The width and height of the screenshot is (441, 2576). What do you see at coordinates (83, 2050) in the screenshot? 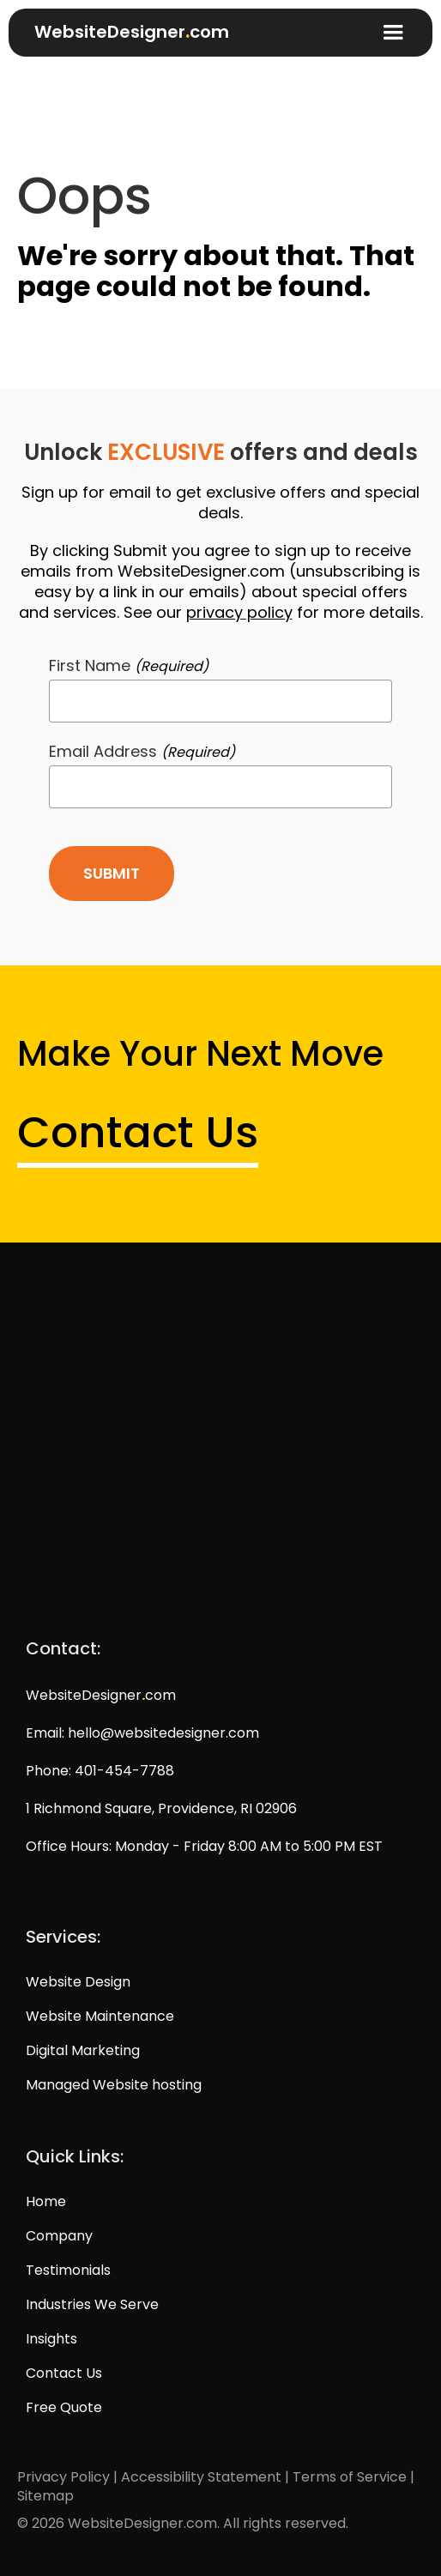
I see `Digital Marketing` at bounding box center [83, 2050].